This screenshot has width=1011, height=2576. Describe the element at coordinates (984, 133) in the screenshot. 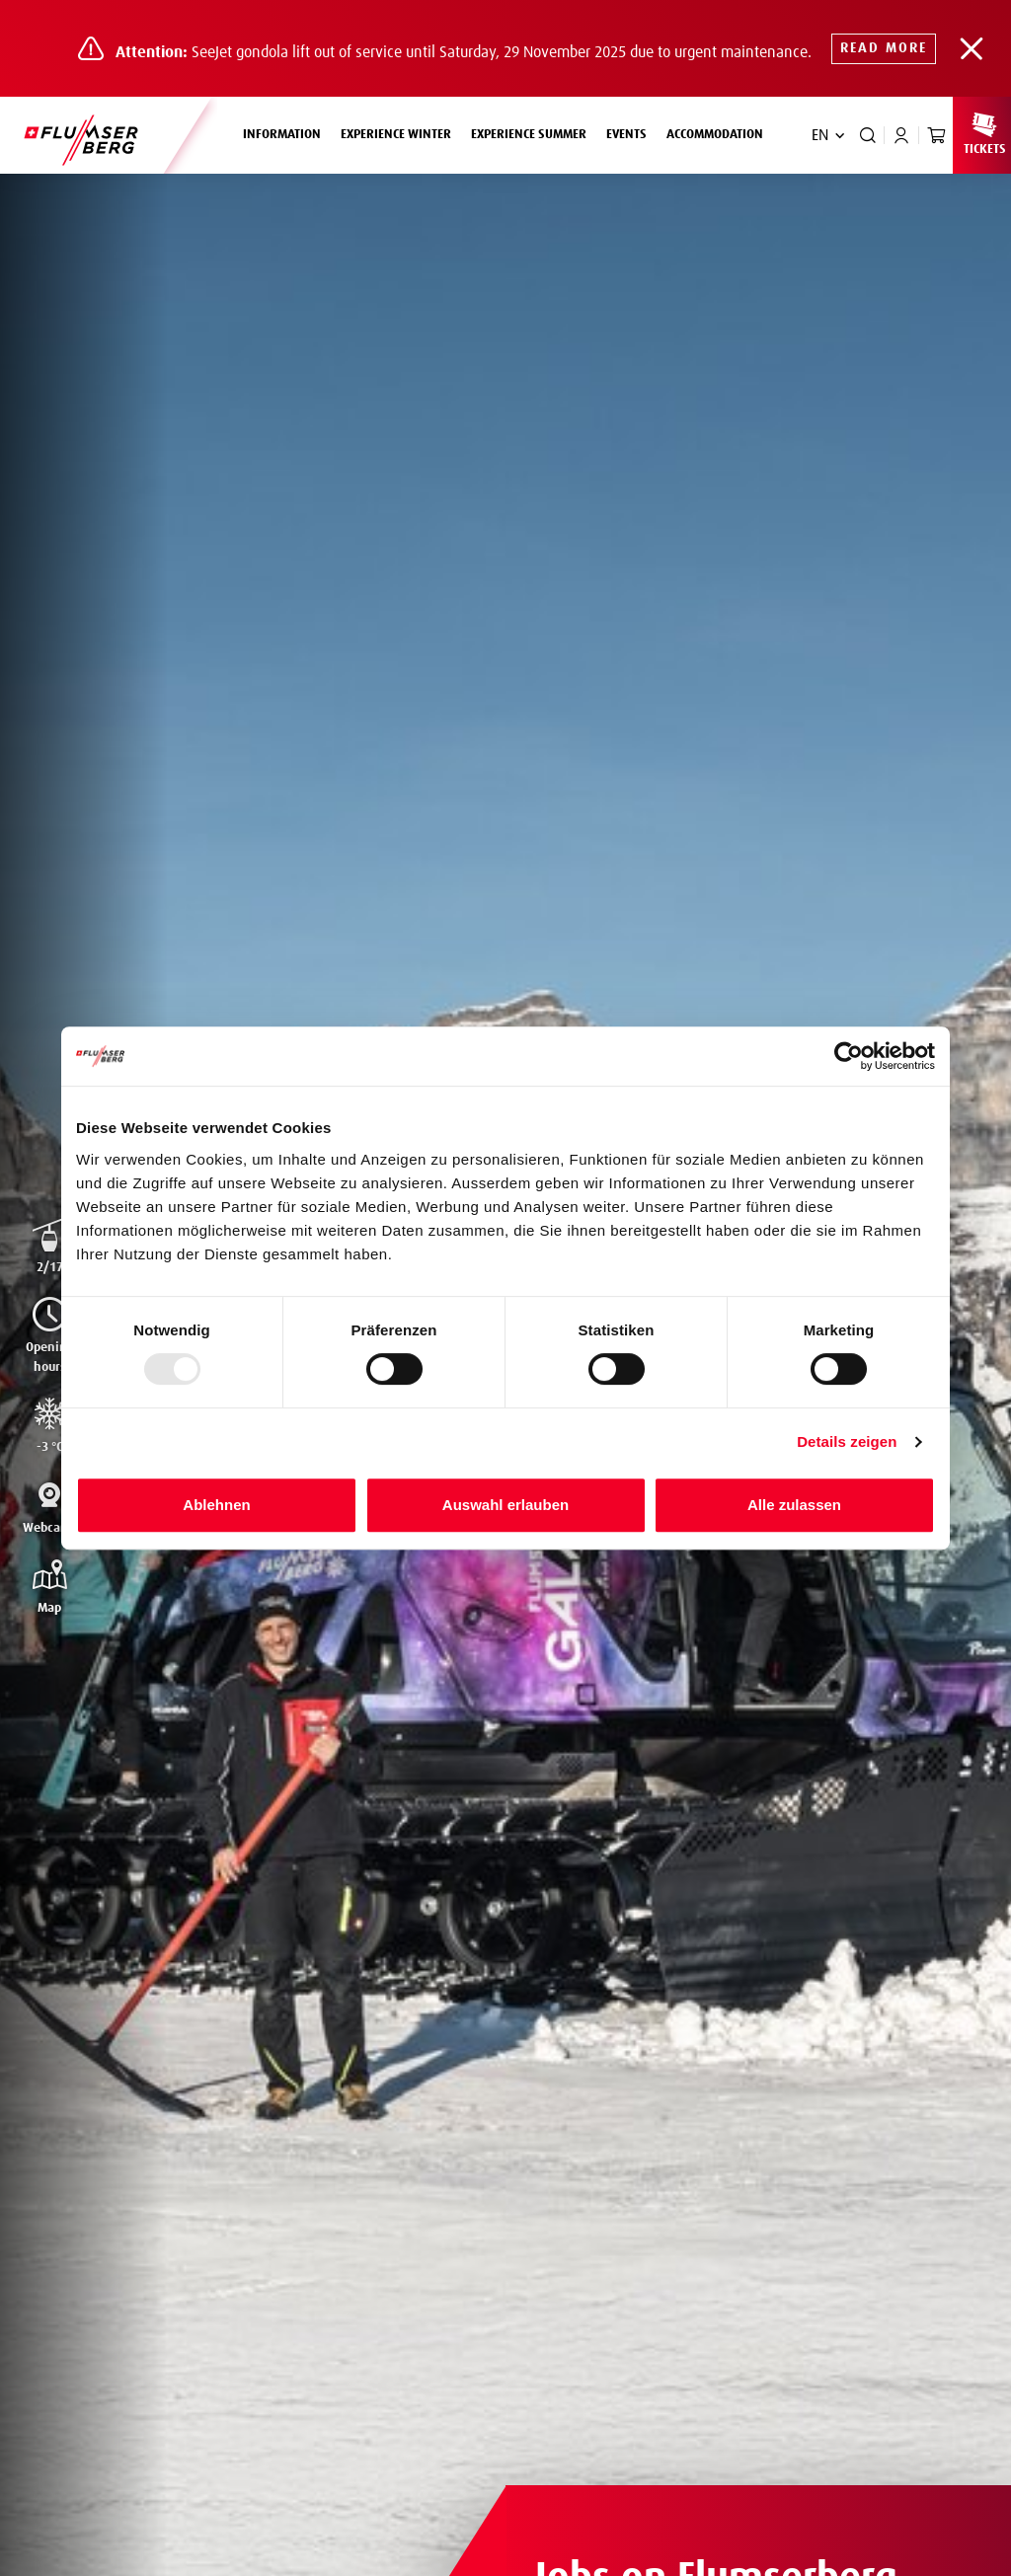

I see `Tickets` at that location.